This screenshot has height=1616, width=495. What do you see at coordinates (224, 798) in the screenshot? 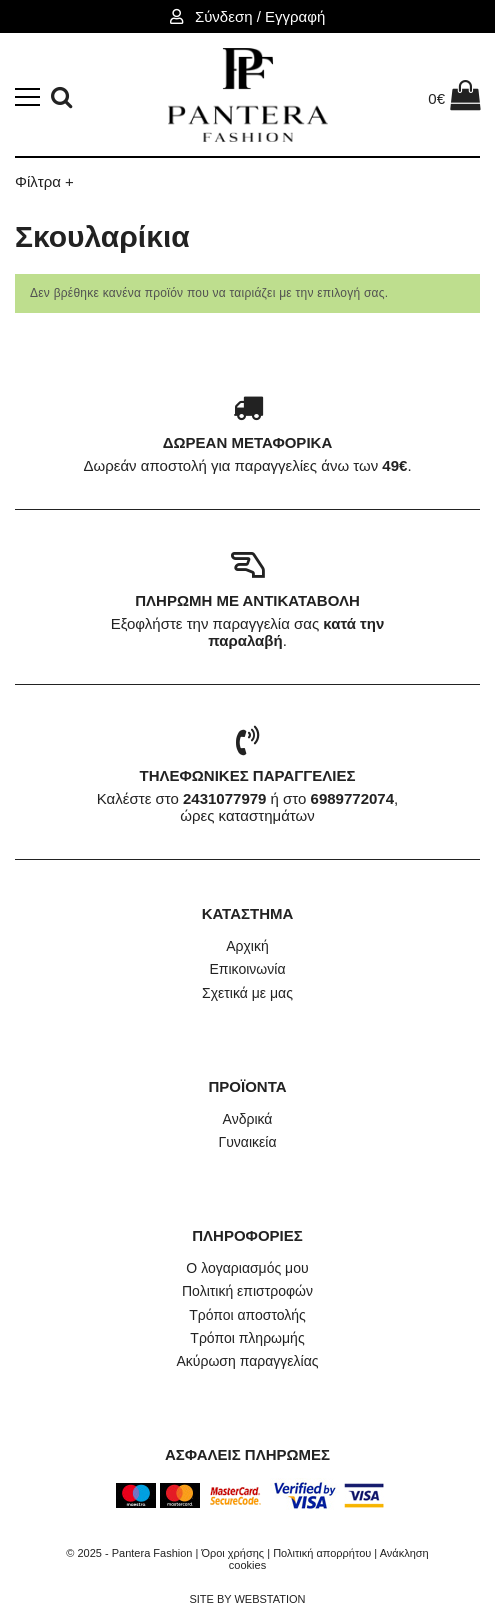
I see `2431077979` at bounding box center [224, 798].